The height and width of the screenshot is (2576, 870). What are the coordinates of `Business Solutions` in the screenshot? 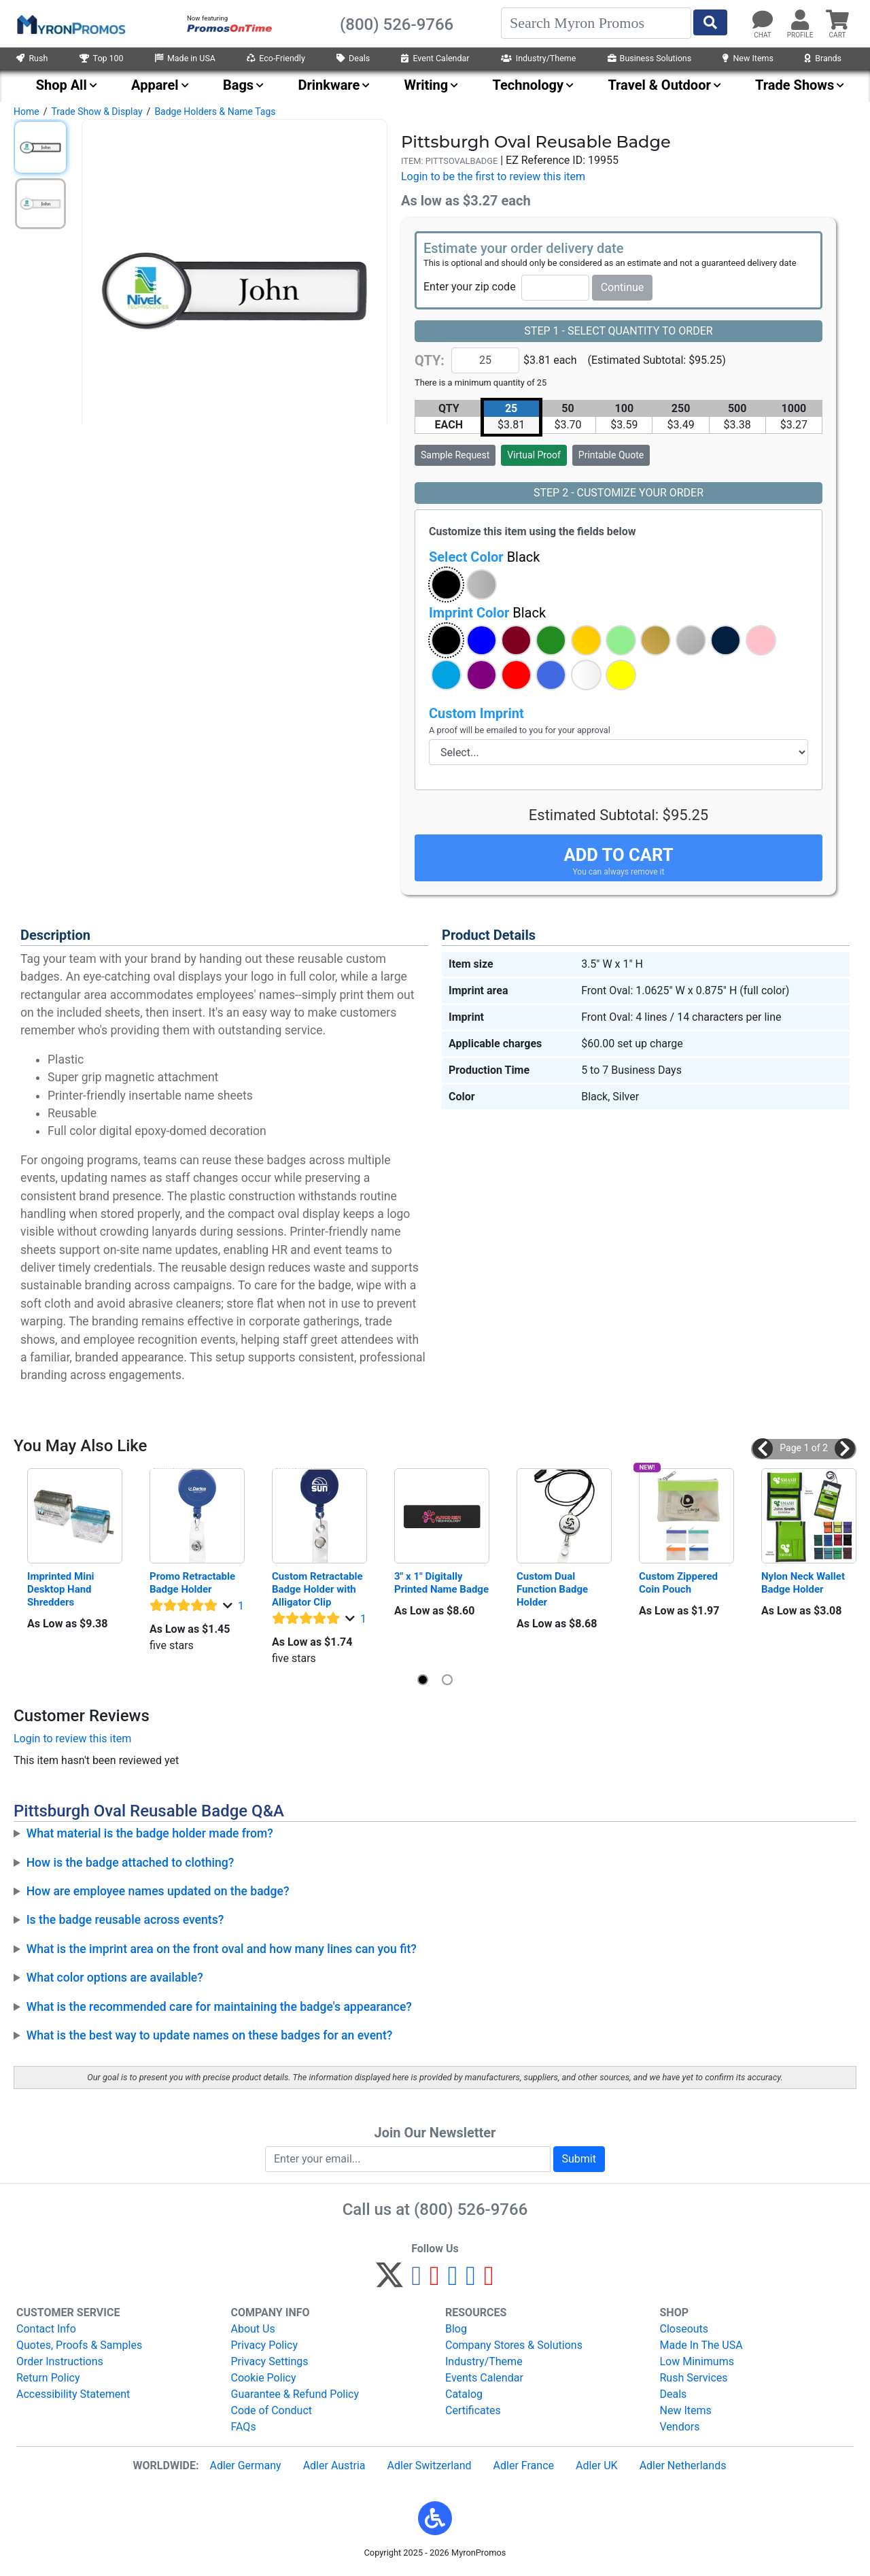 It's located at (650, 58).